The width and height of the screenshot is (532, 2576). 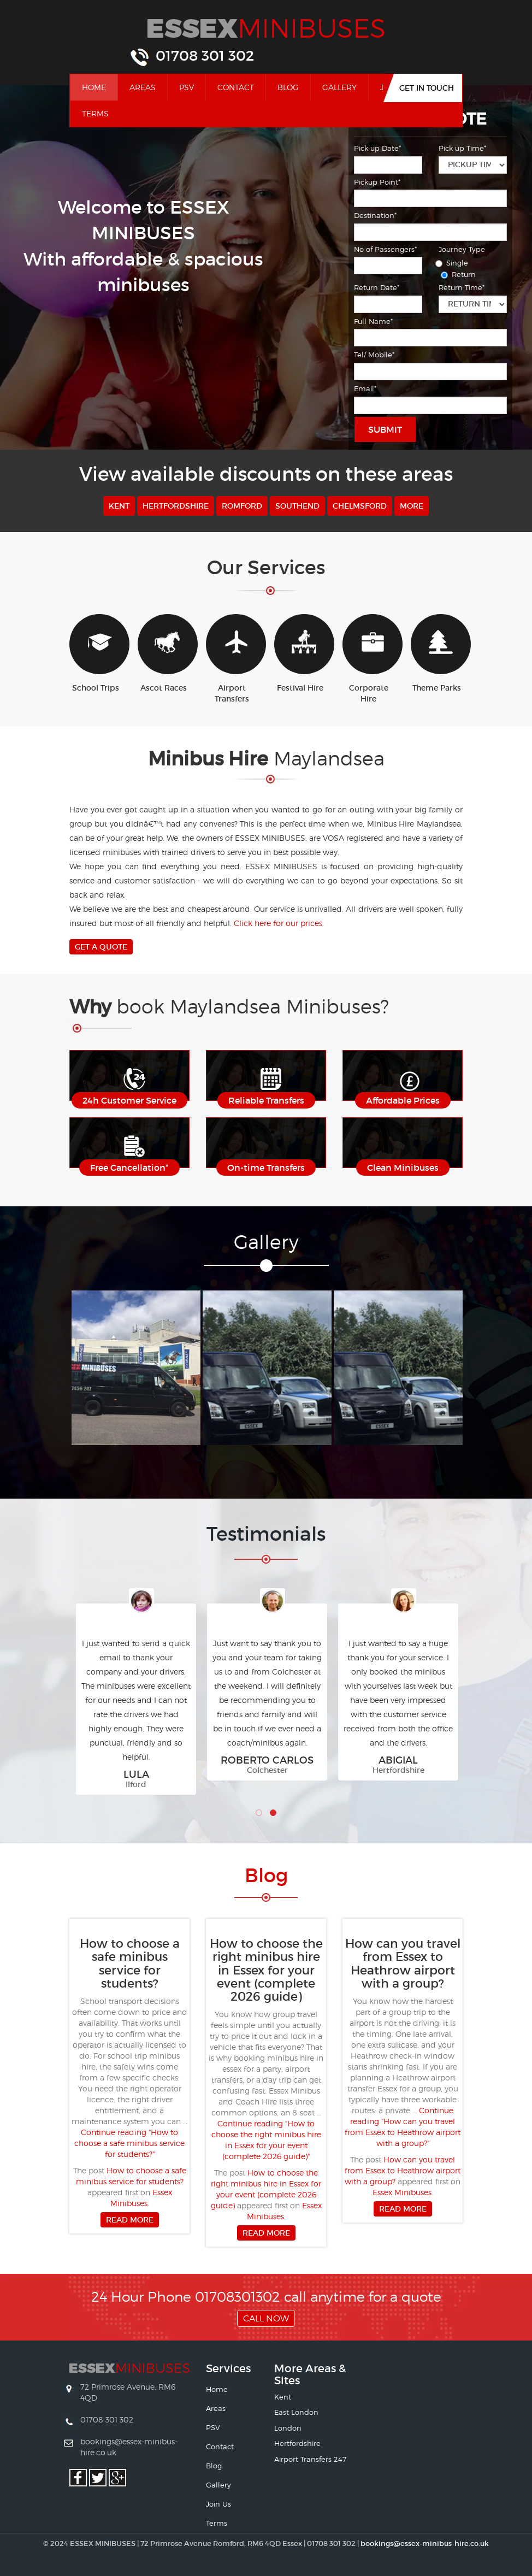 I want to click on Tel/ Mobile*, so click(x=374, y=354).